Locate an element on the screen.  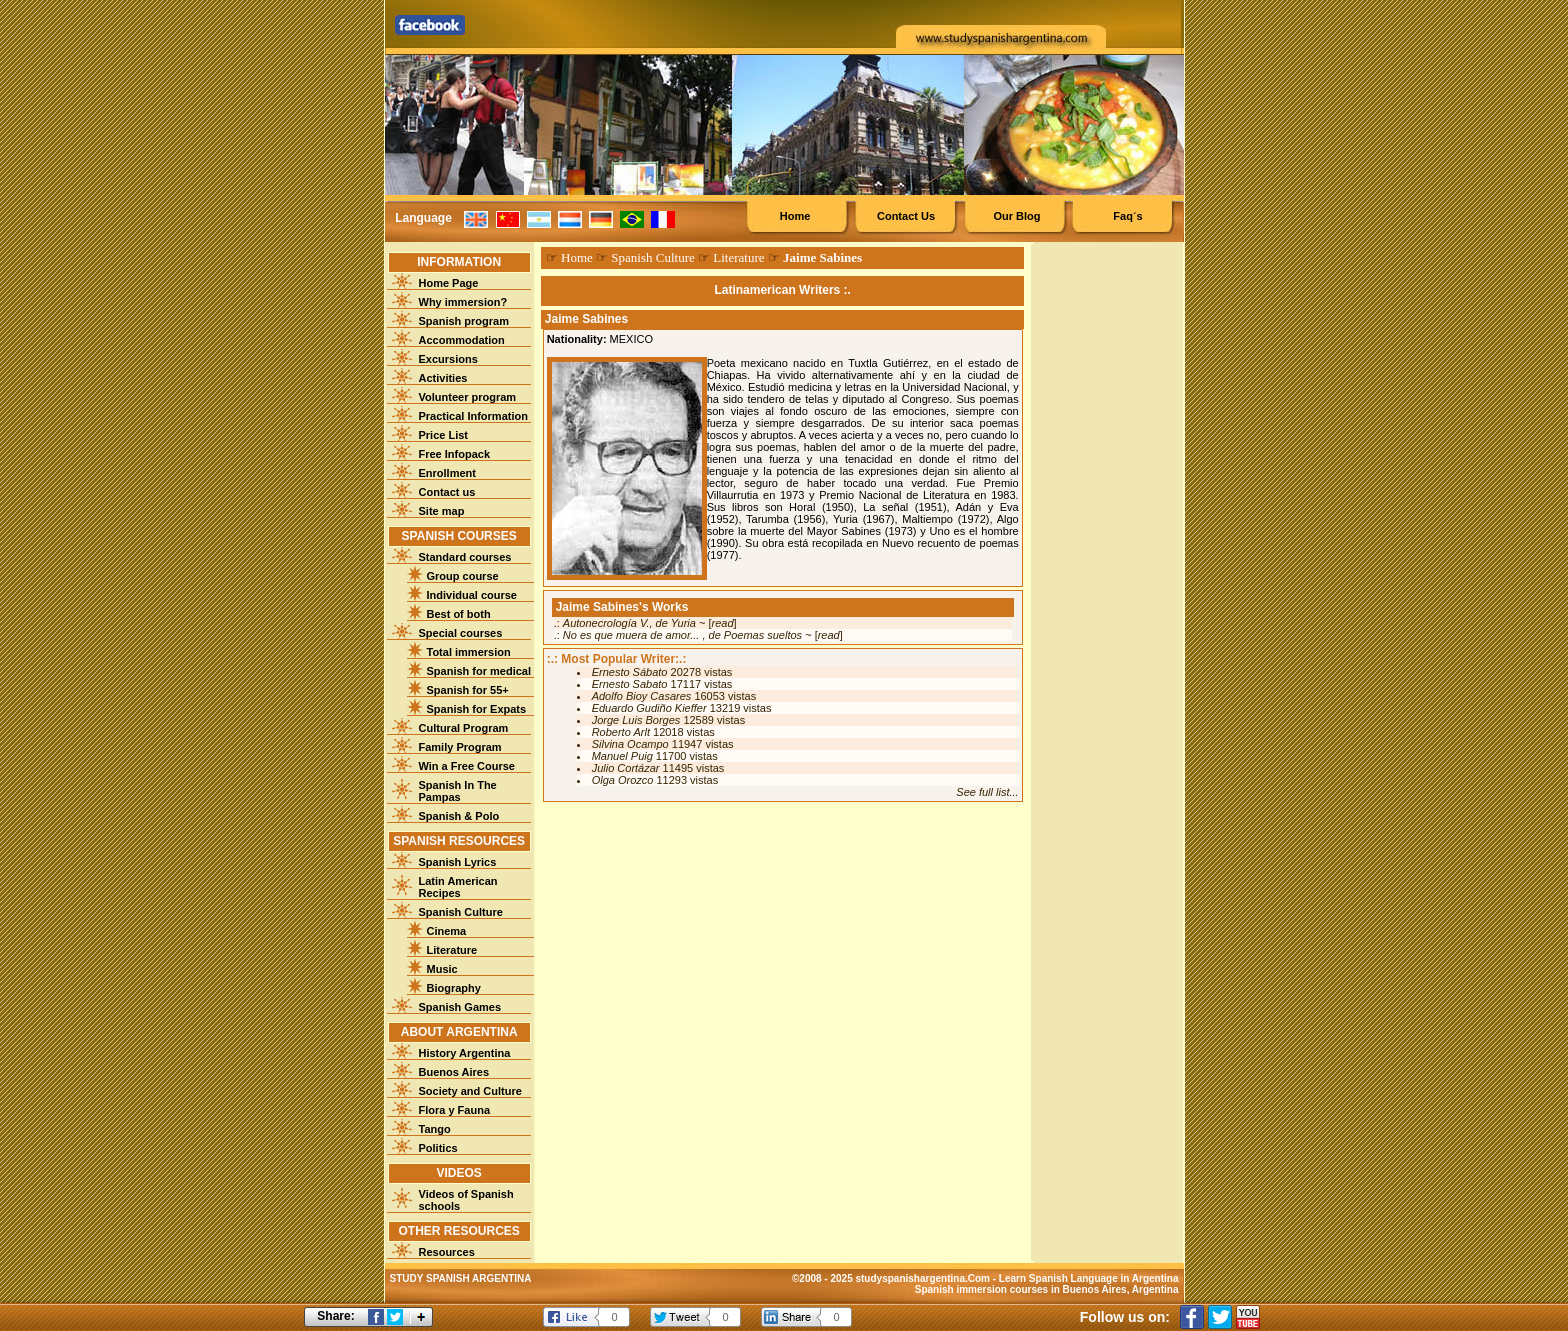
Ernesto Sábato is located at coordinates (630, 672).